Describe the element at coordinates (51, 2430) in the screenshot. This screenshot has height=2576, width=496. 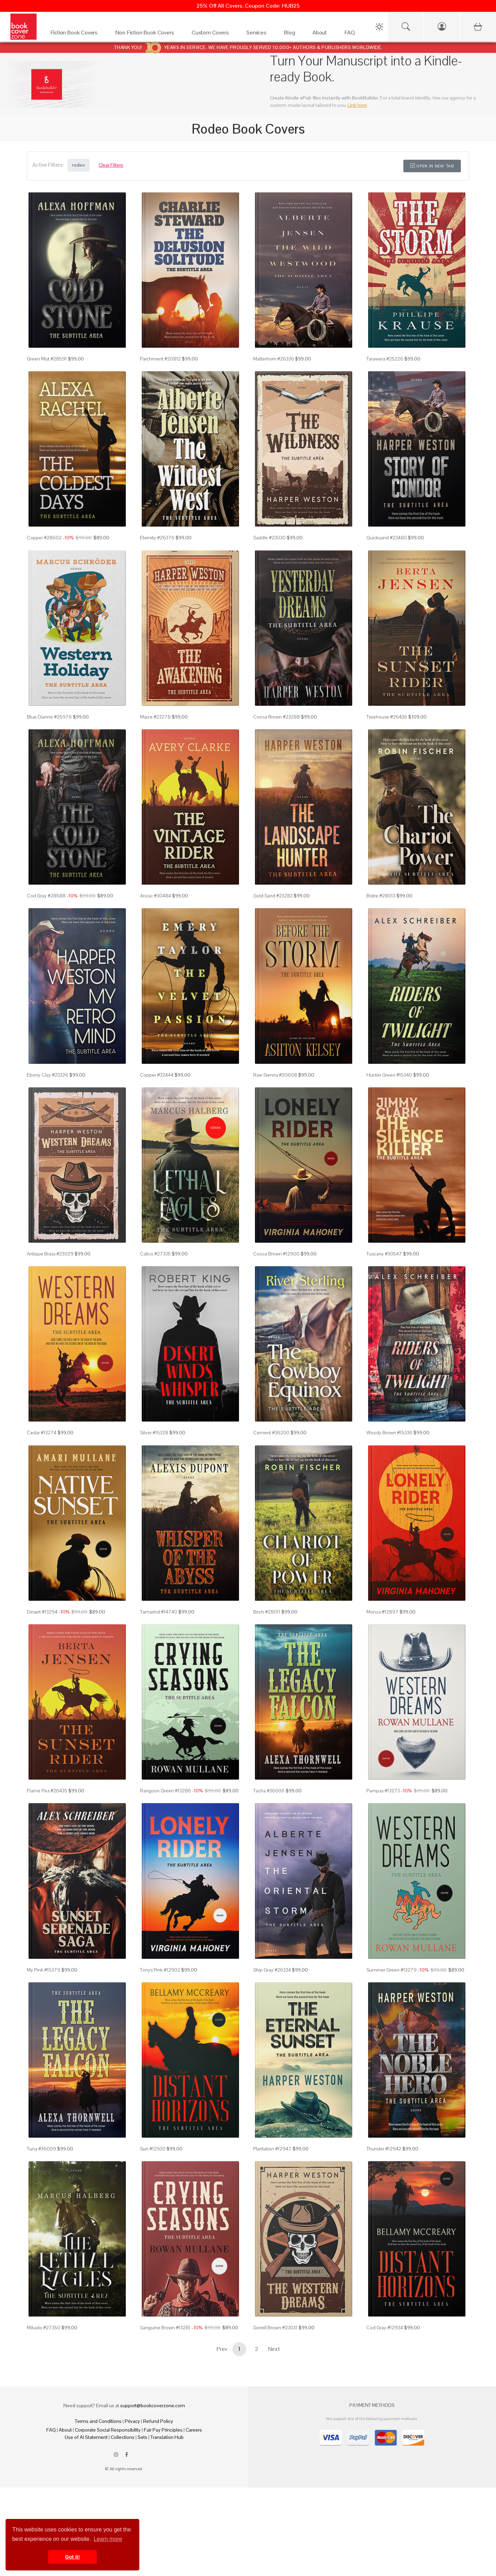
I see `FAQ` at that location.